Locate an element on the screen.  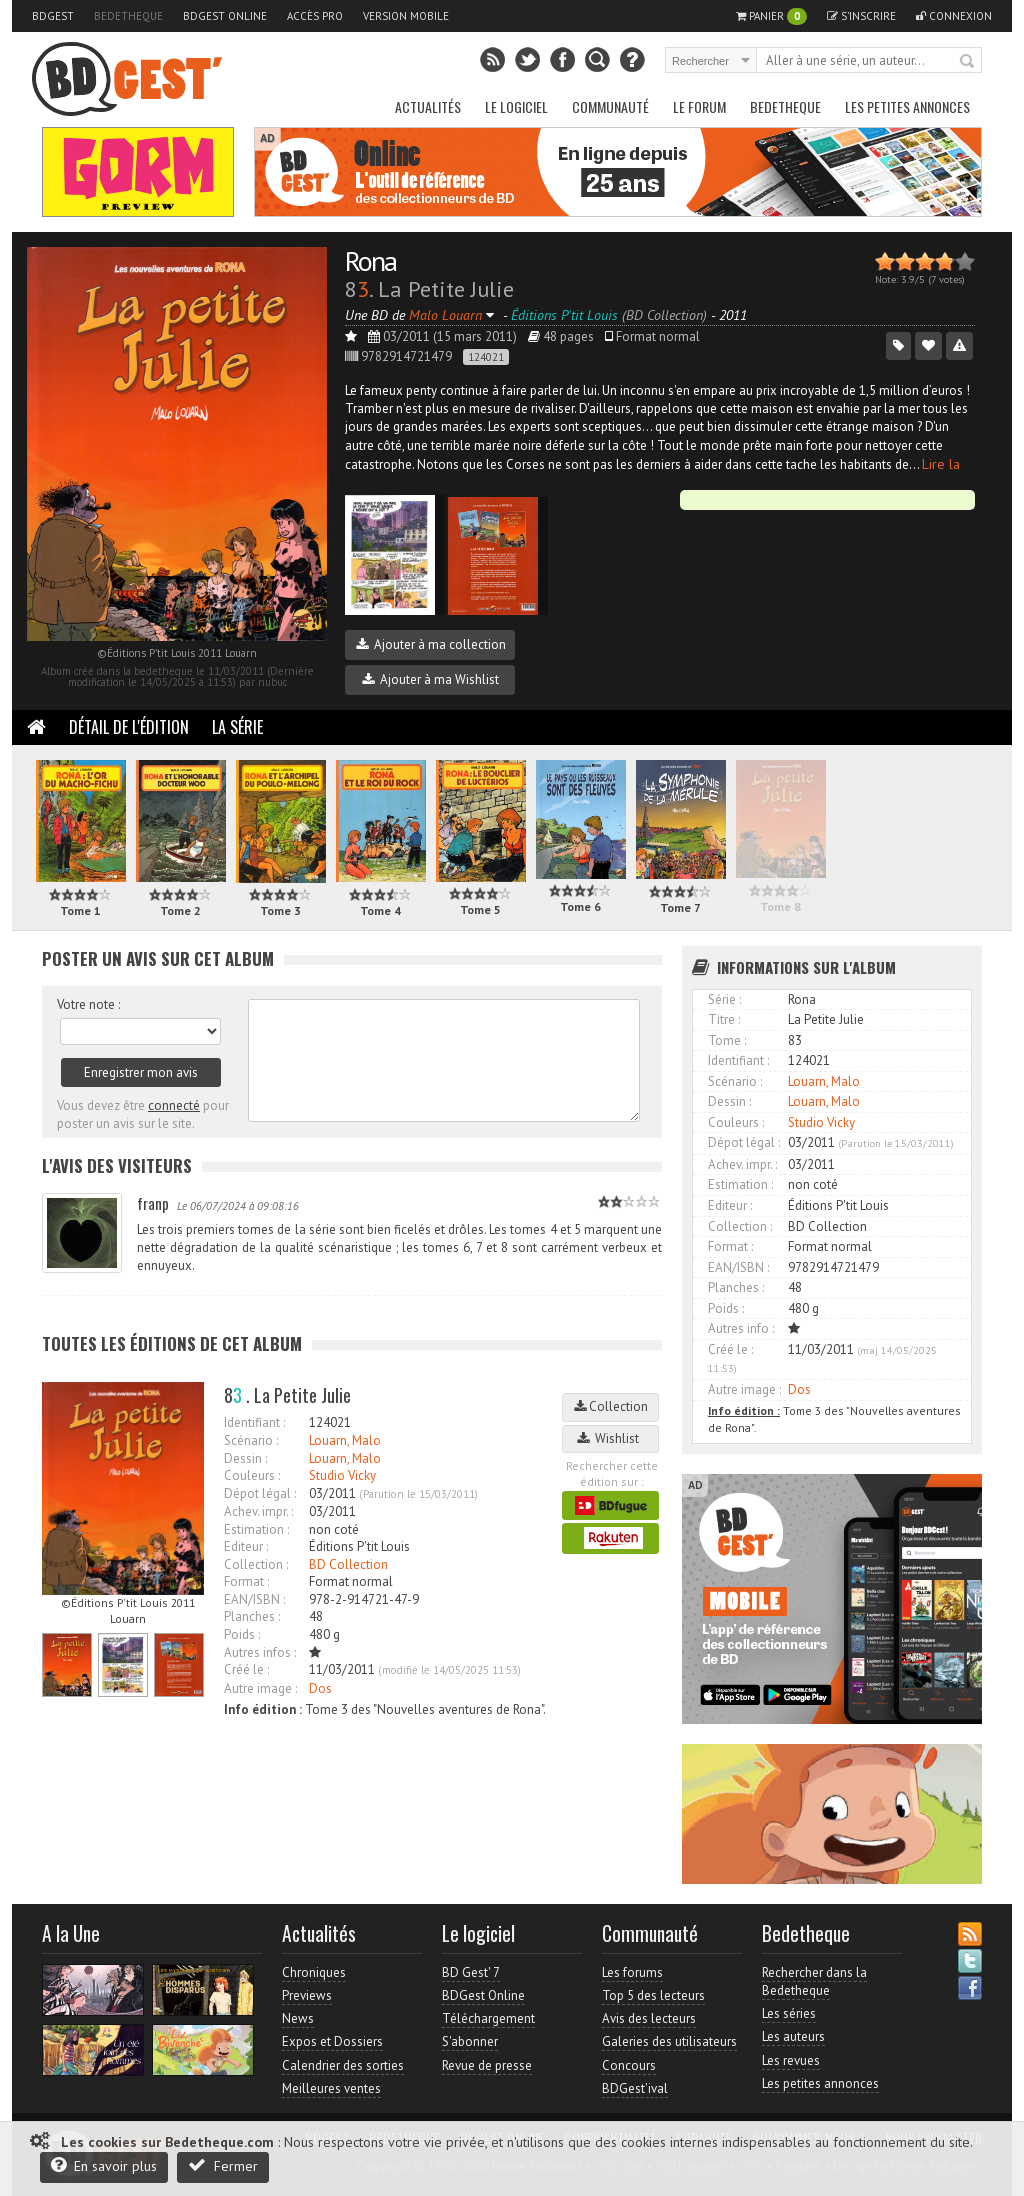
Accès pro is located at coordinates (315, 16).